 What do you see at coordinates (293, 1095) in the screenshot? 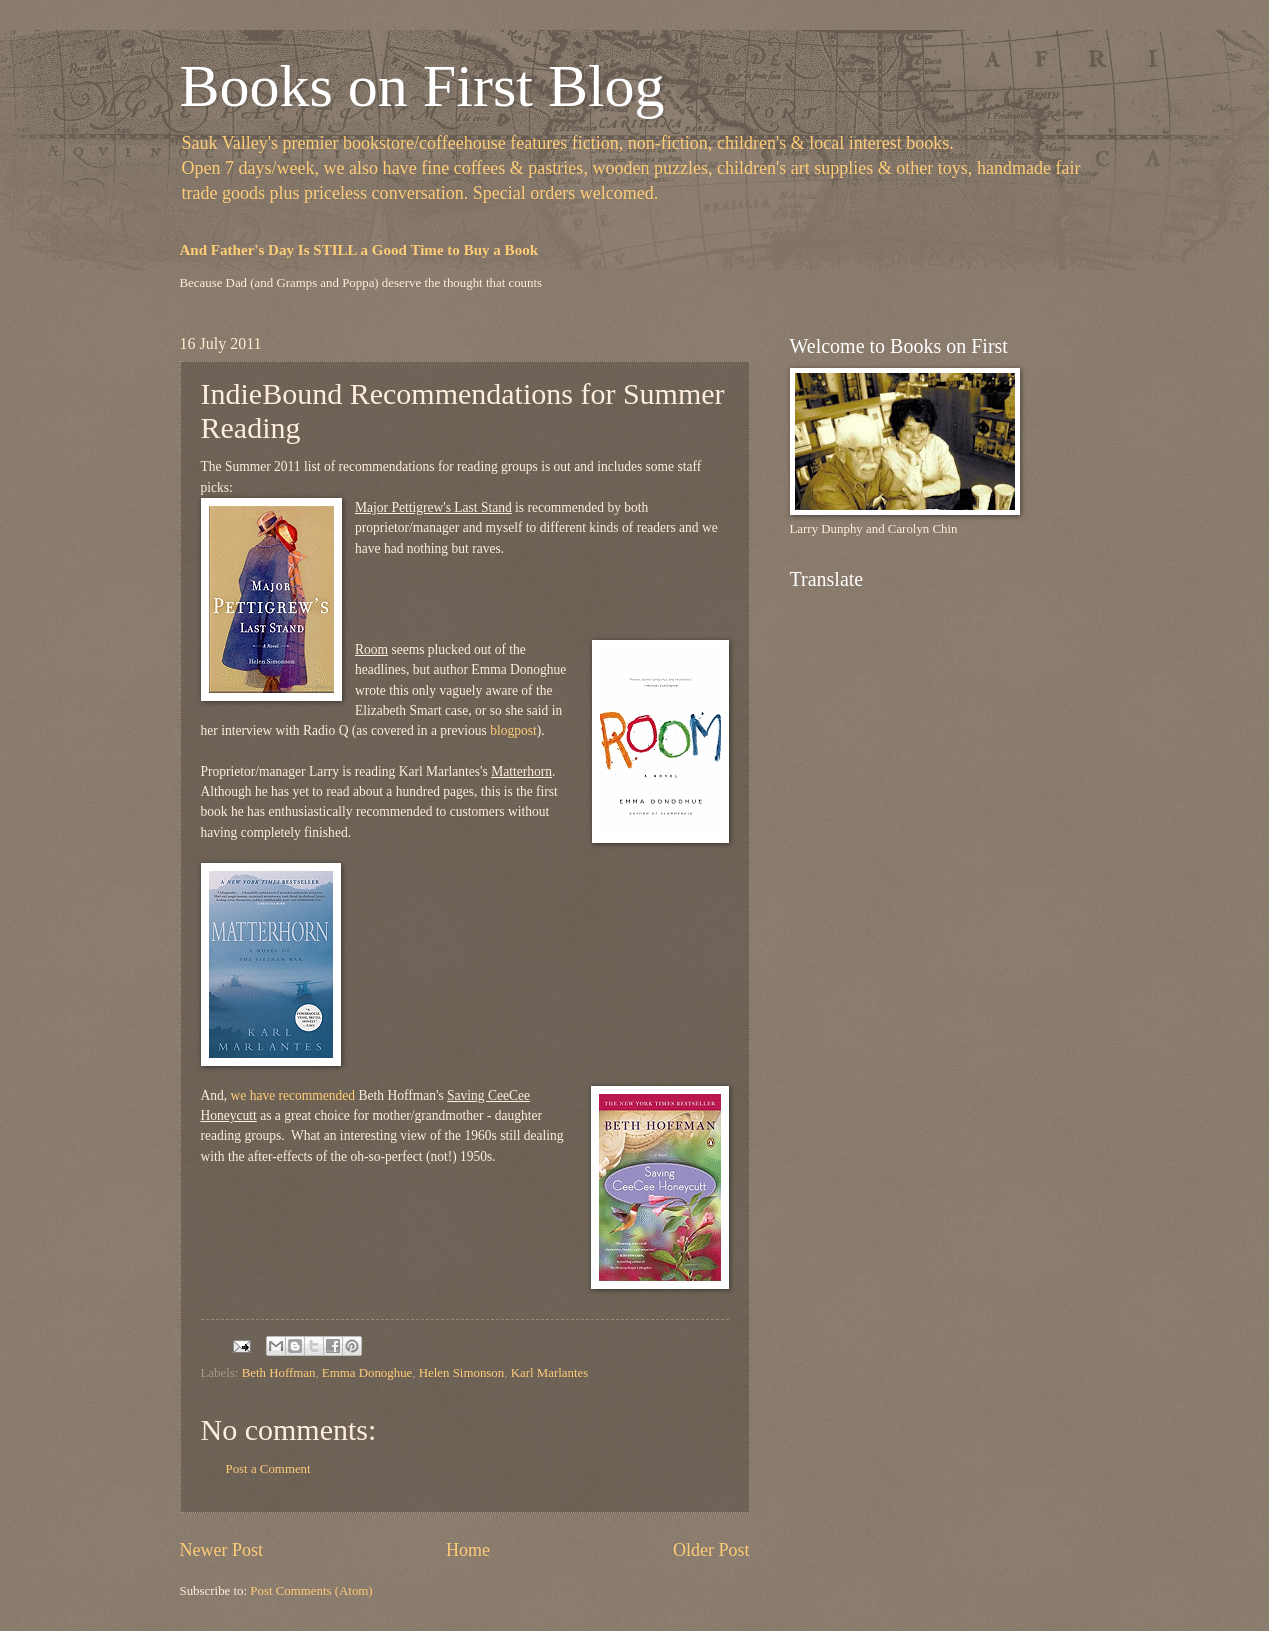
I see `we have recommended` at bounding box center [293, 1095].